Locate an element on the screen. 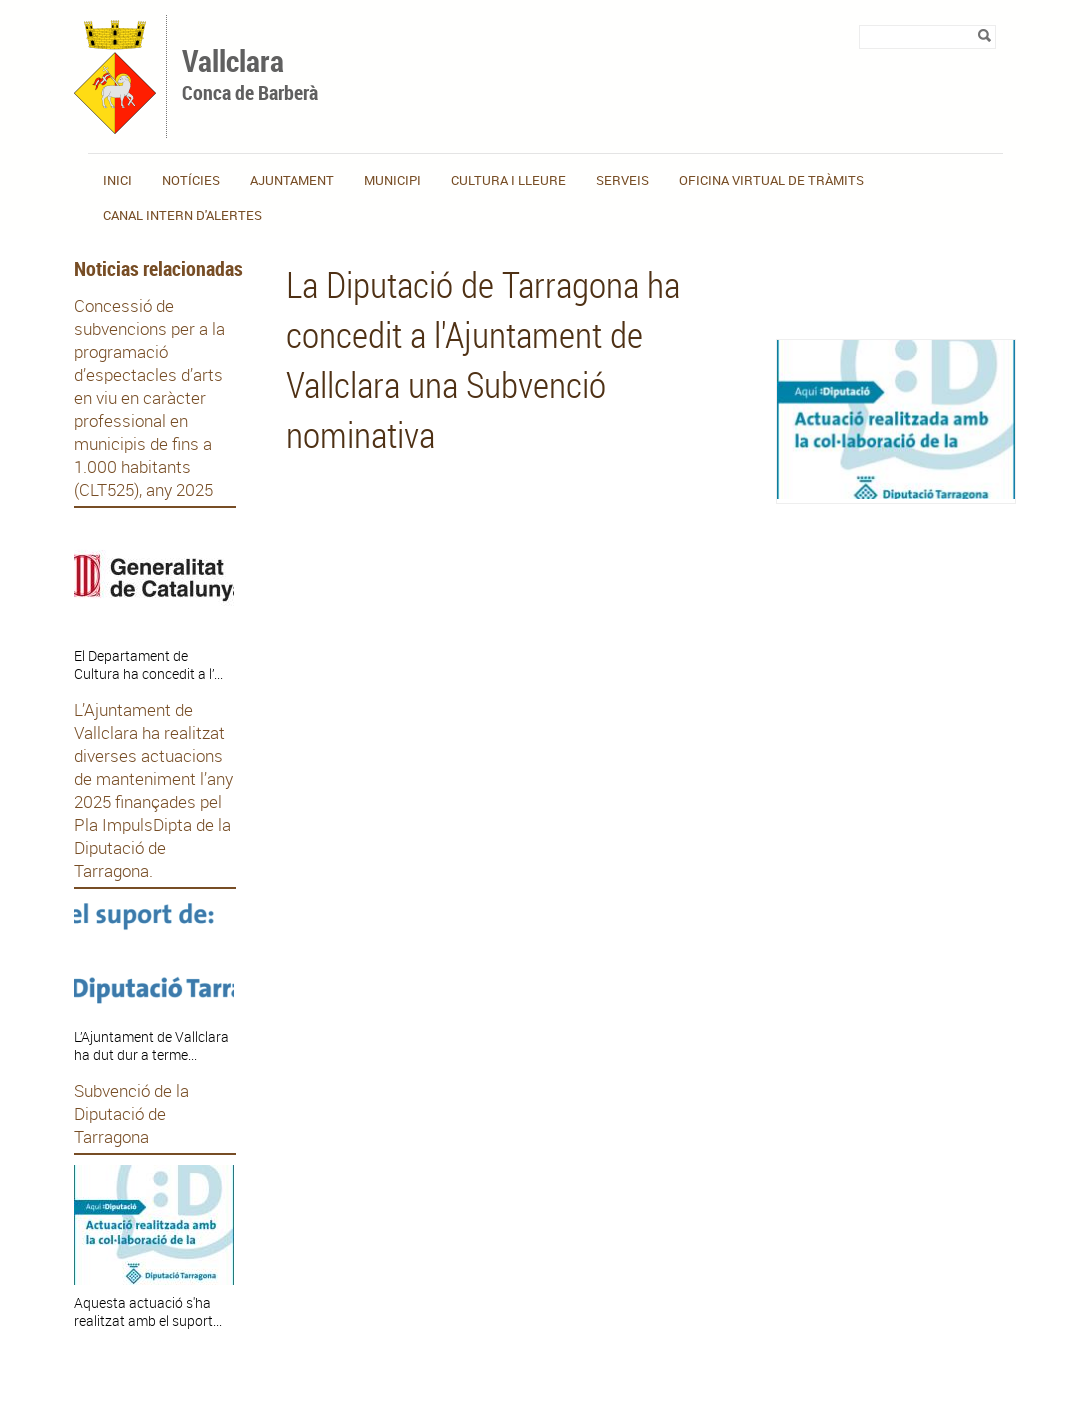 This screenshot has height=1428, width=1090. Cultura i lleure is located at coordinates (508, 180).